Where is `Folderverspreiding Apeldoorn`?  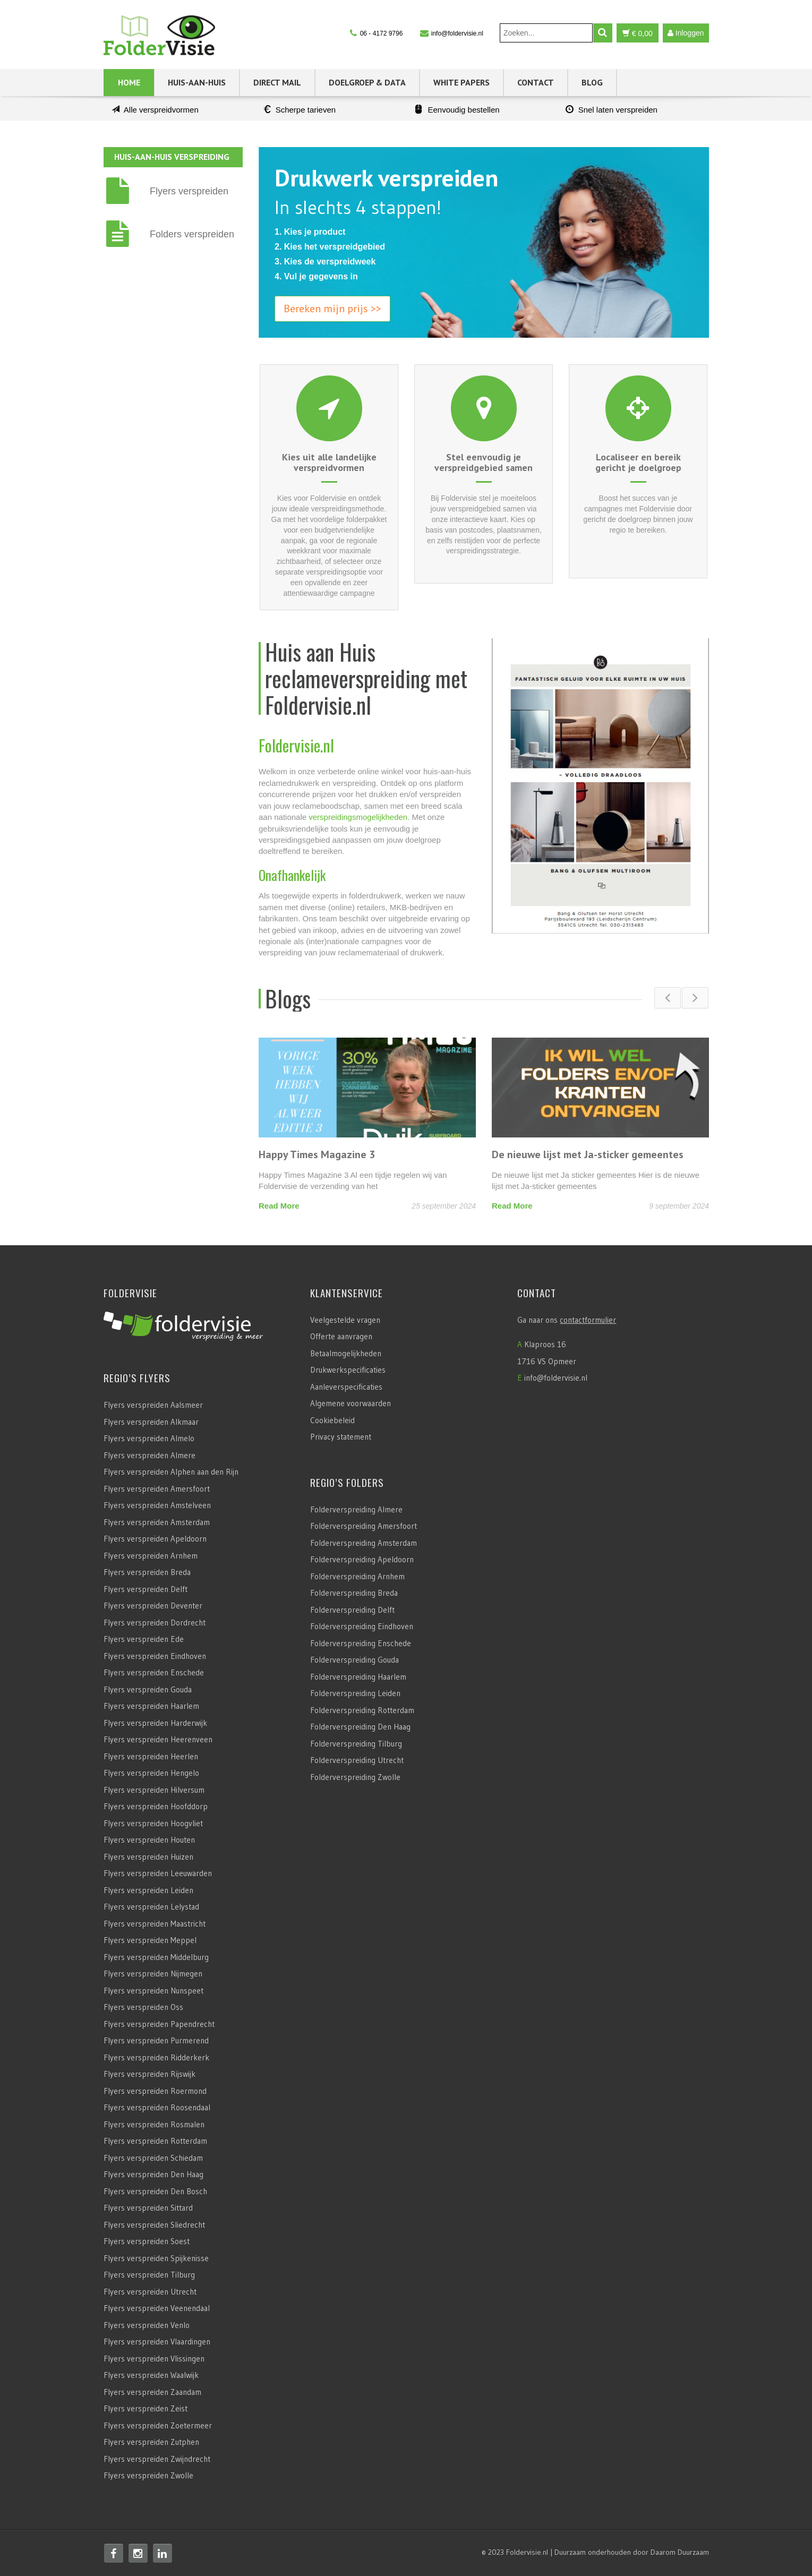
Folderverspreiding Apeldoorn is located at coordinates (362, 1559).